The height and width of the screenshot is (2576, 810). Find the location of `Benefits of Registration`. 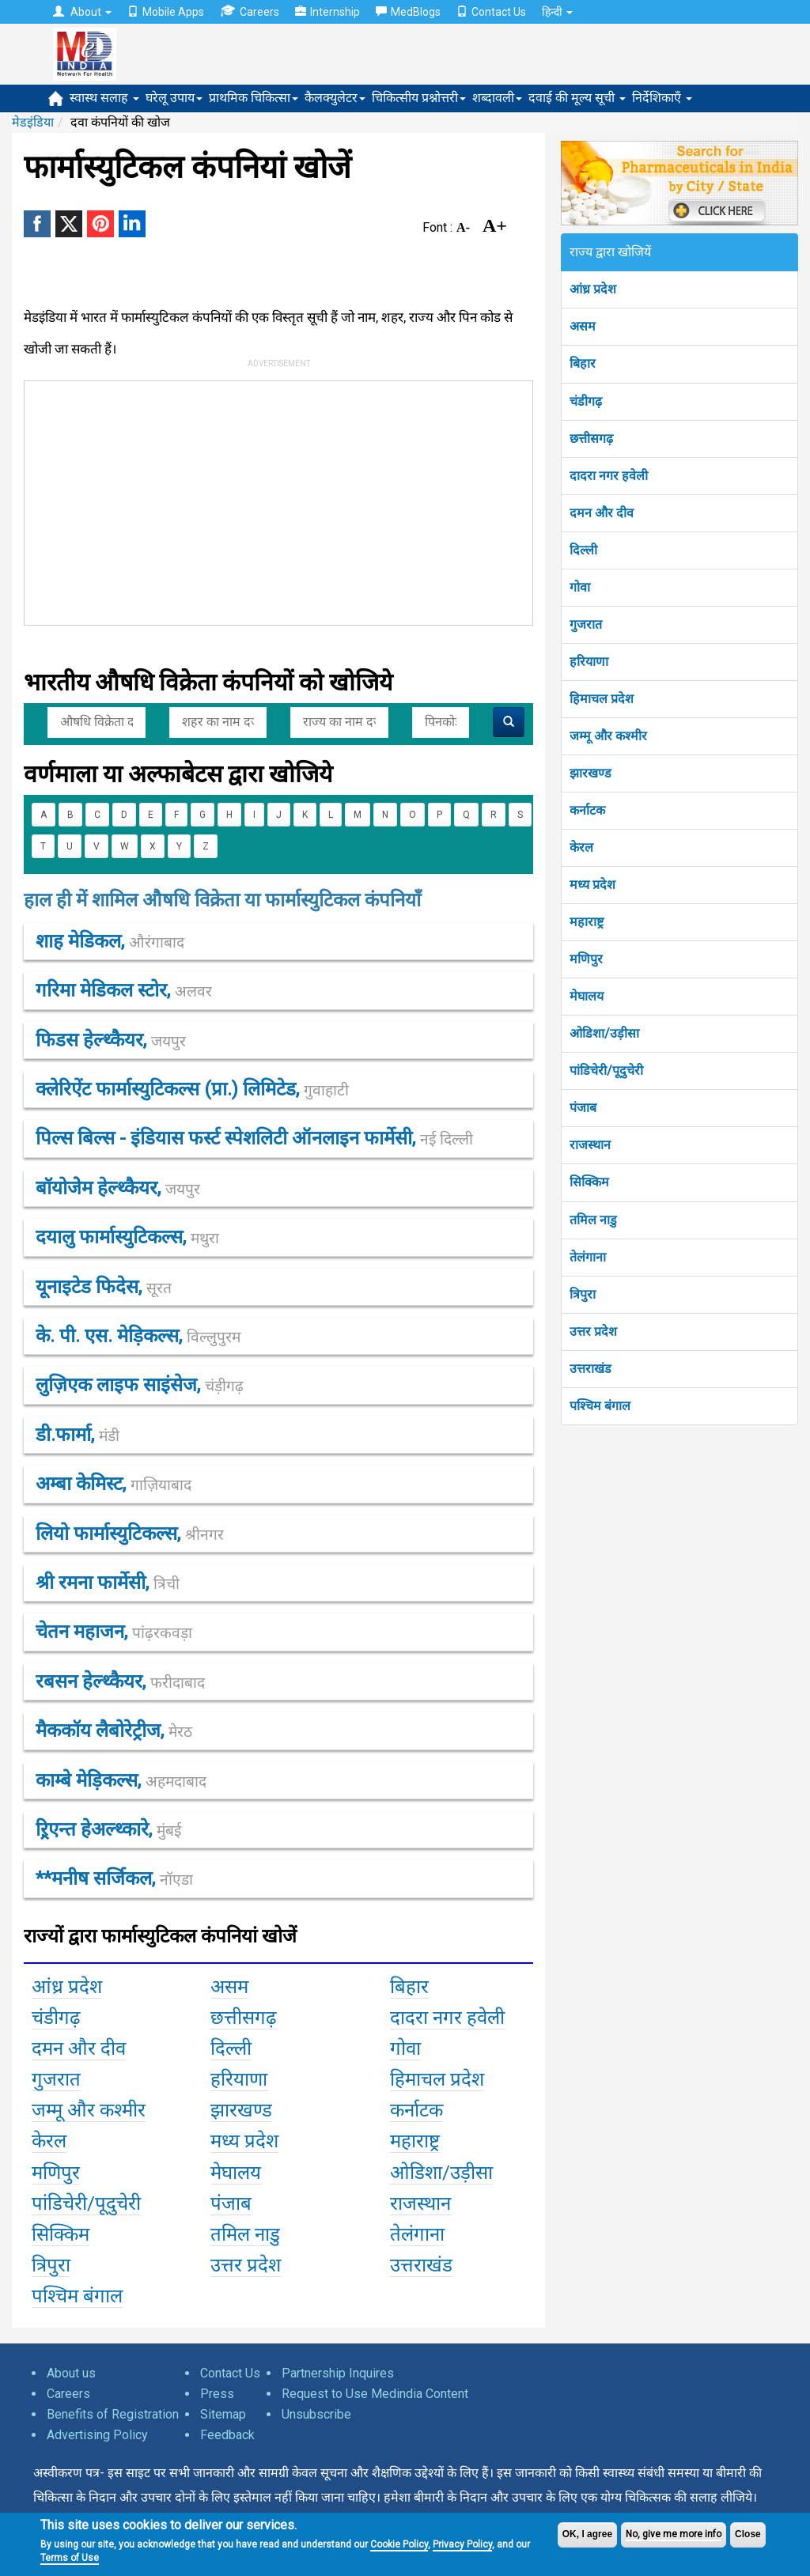

Benefits of Registration is located at coordinates (113, 2414).